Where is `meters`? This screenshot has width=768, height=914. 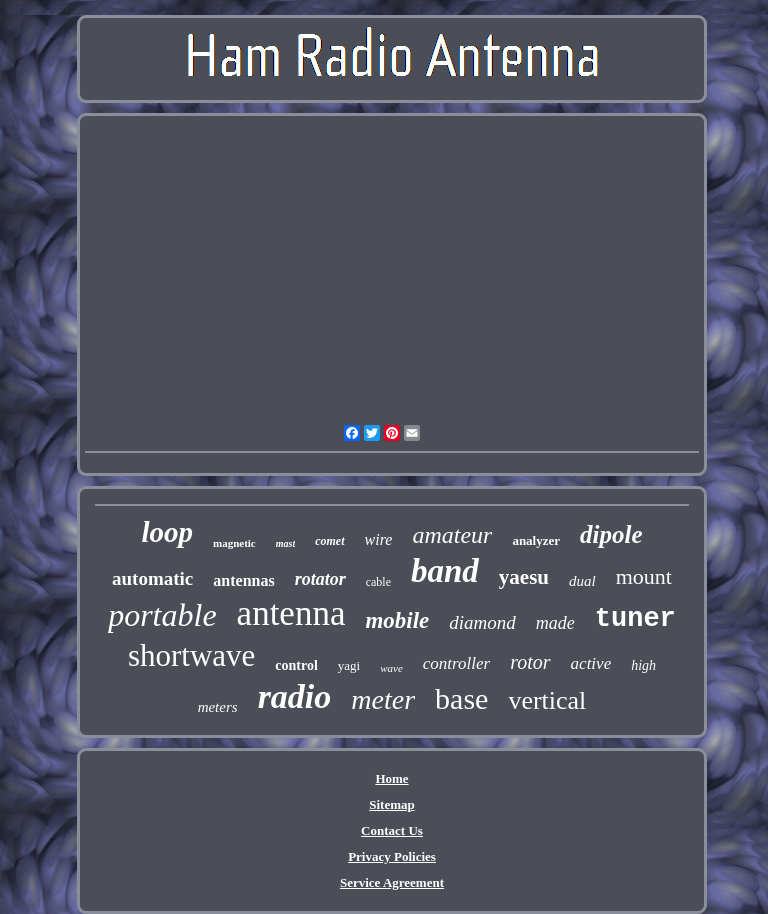
meters is located at coordinates (218, 707).